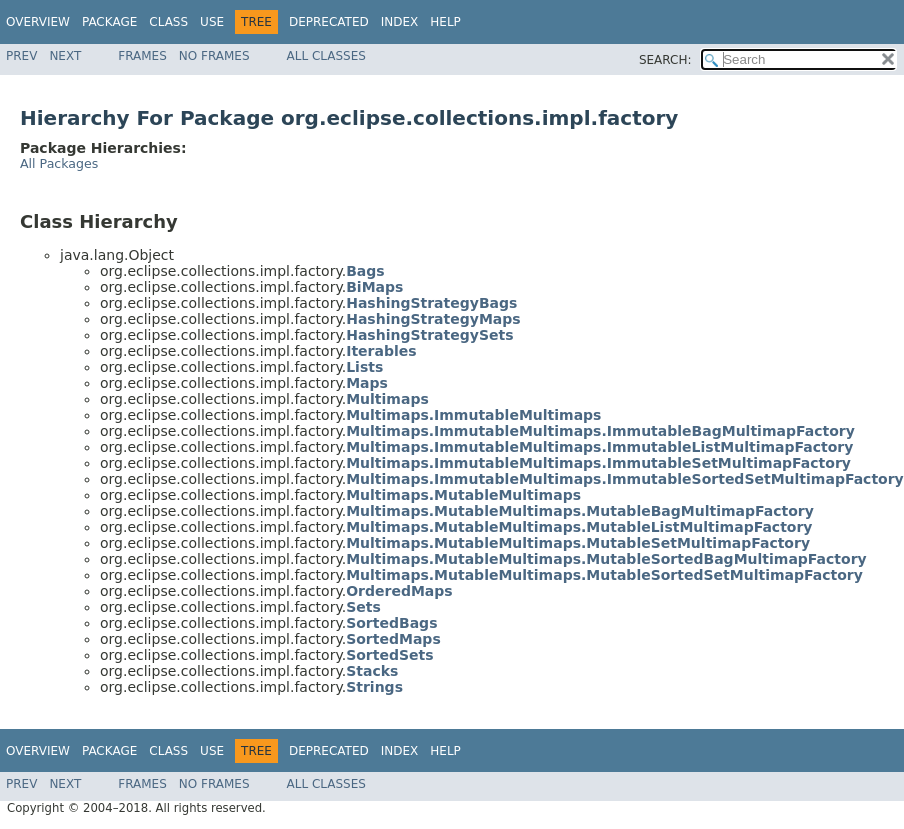 Image resolution: width=904 pixels, height=829 pixels. I want to click on Next, so click(65, 56).